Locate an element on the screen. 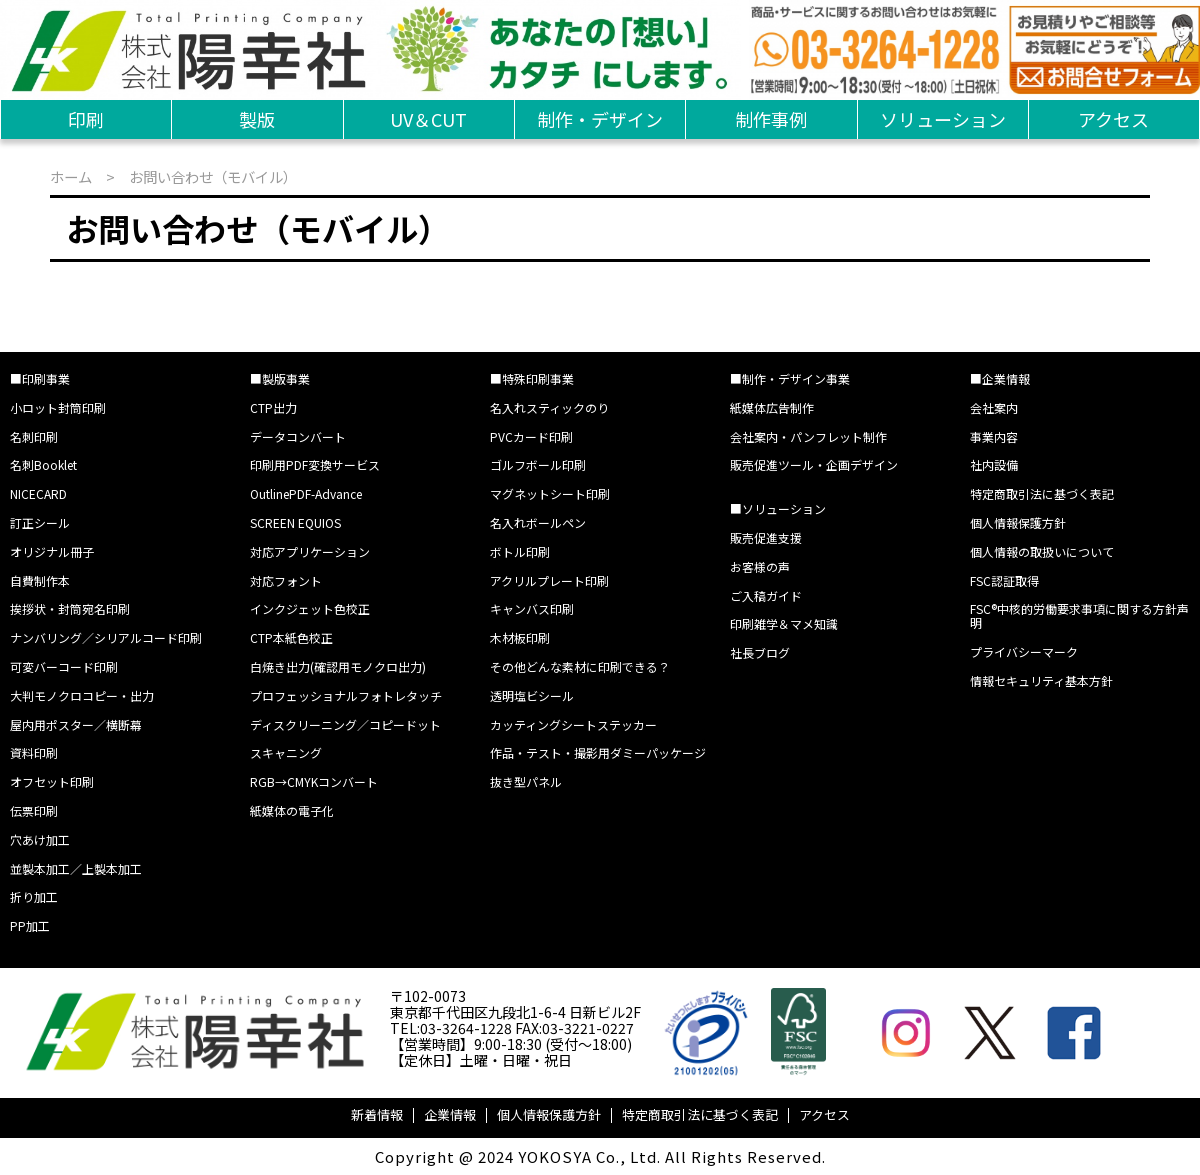 This screenshot has width=1200, height=1175. 制作事例 is located at coordinates (771, 119).